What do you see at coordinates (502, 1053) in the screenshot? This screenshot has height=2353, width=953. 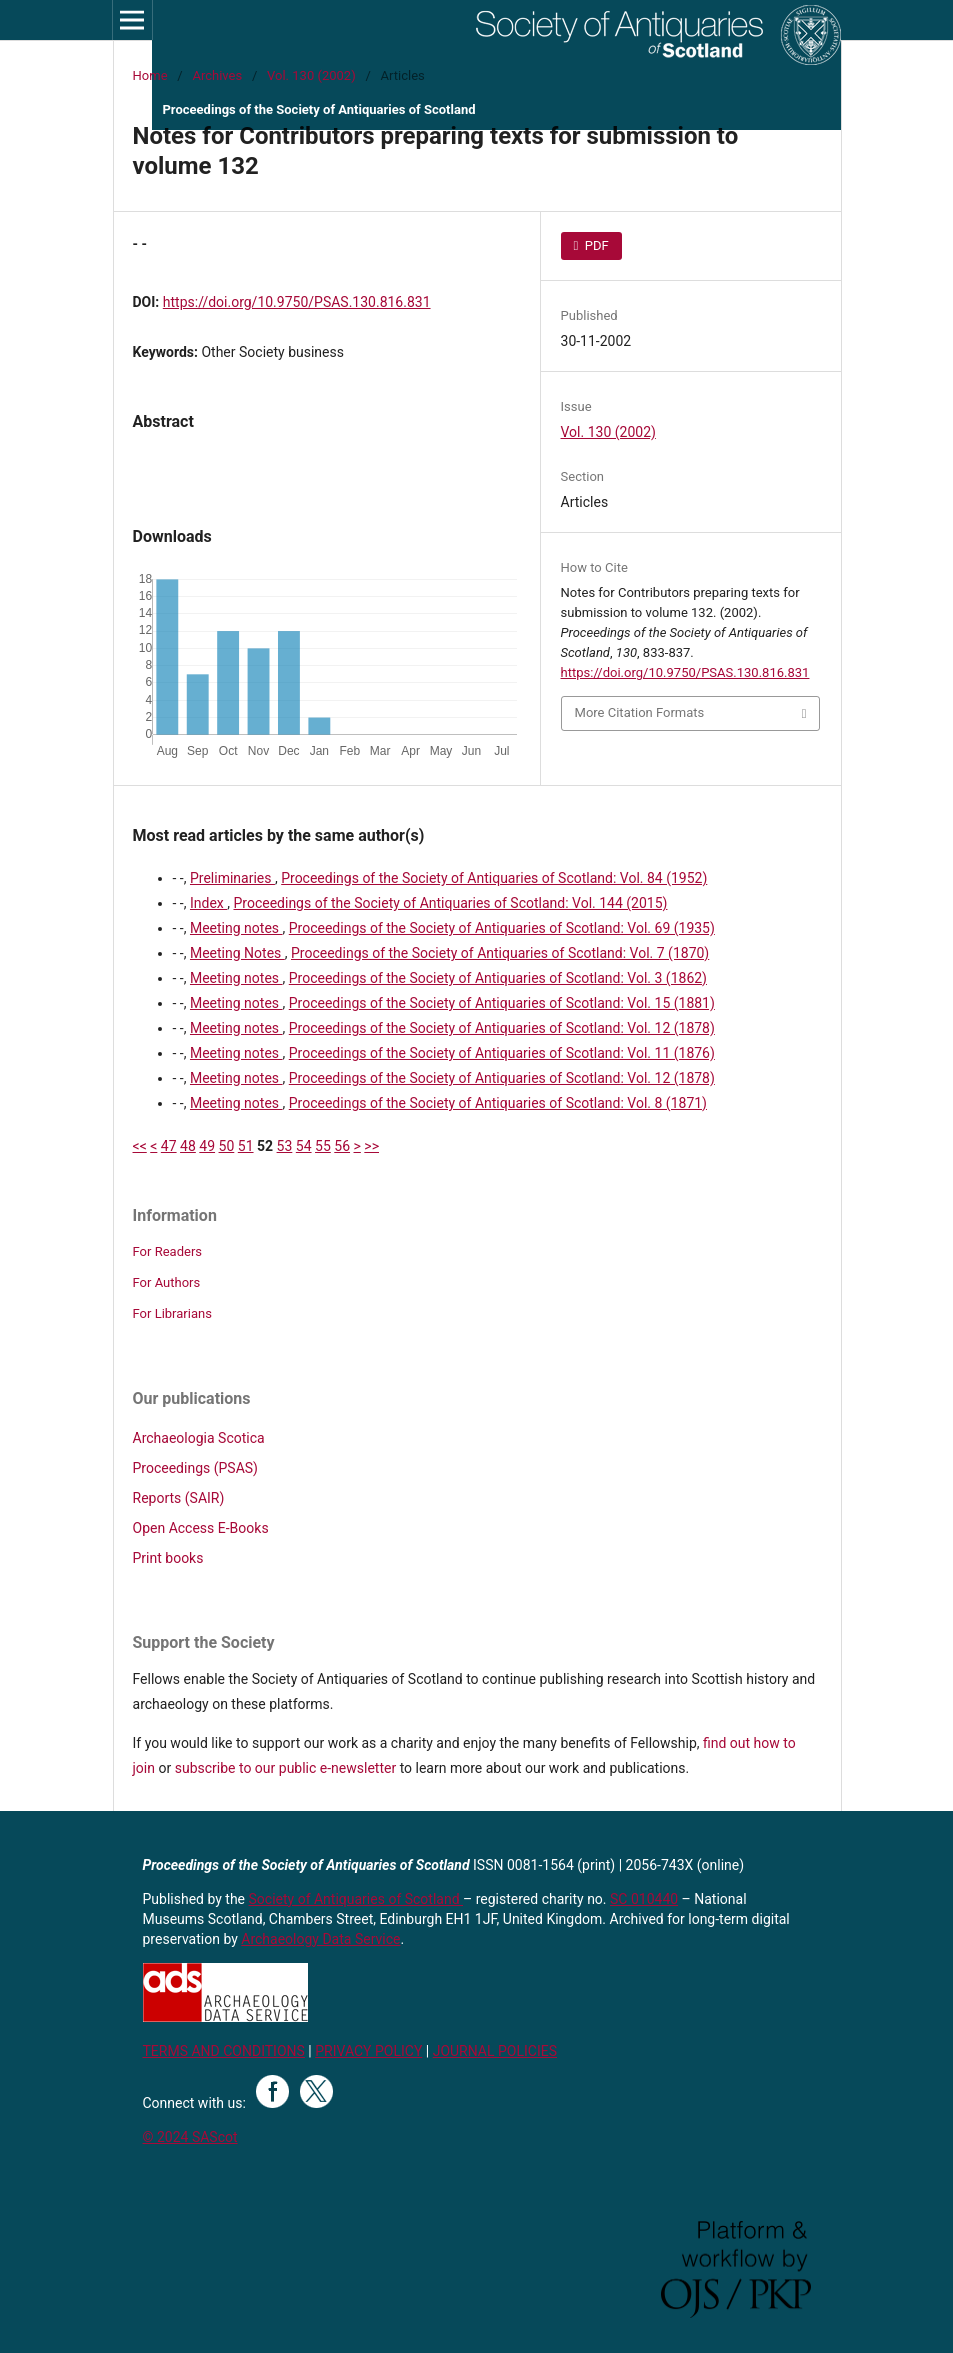 I see `Proceedings of the Society of Antiquaries of Scotland: Vol. 11 (1876)` at bounding box center [502, 1053].